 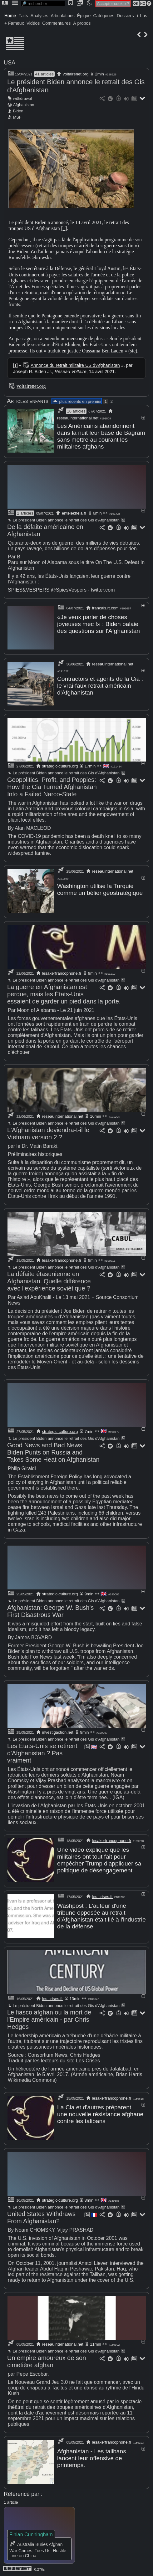 What do you see at coordinates (100, 889) in the screenshot?
I see `Washington utilise la Turquie comme un bélier géostratégique` at bounding box center [100, 889].